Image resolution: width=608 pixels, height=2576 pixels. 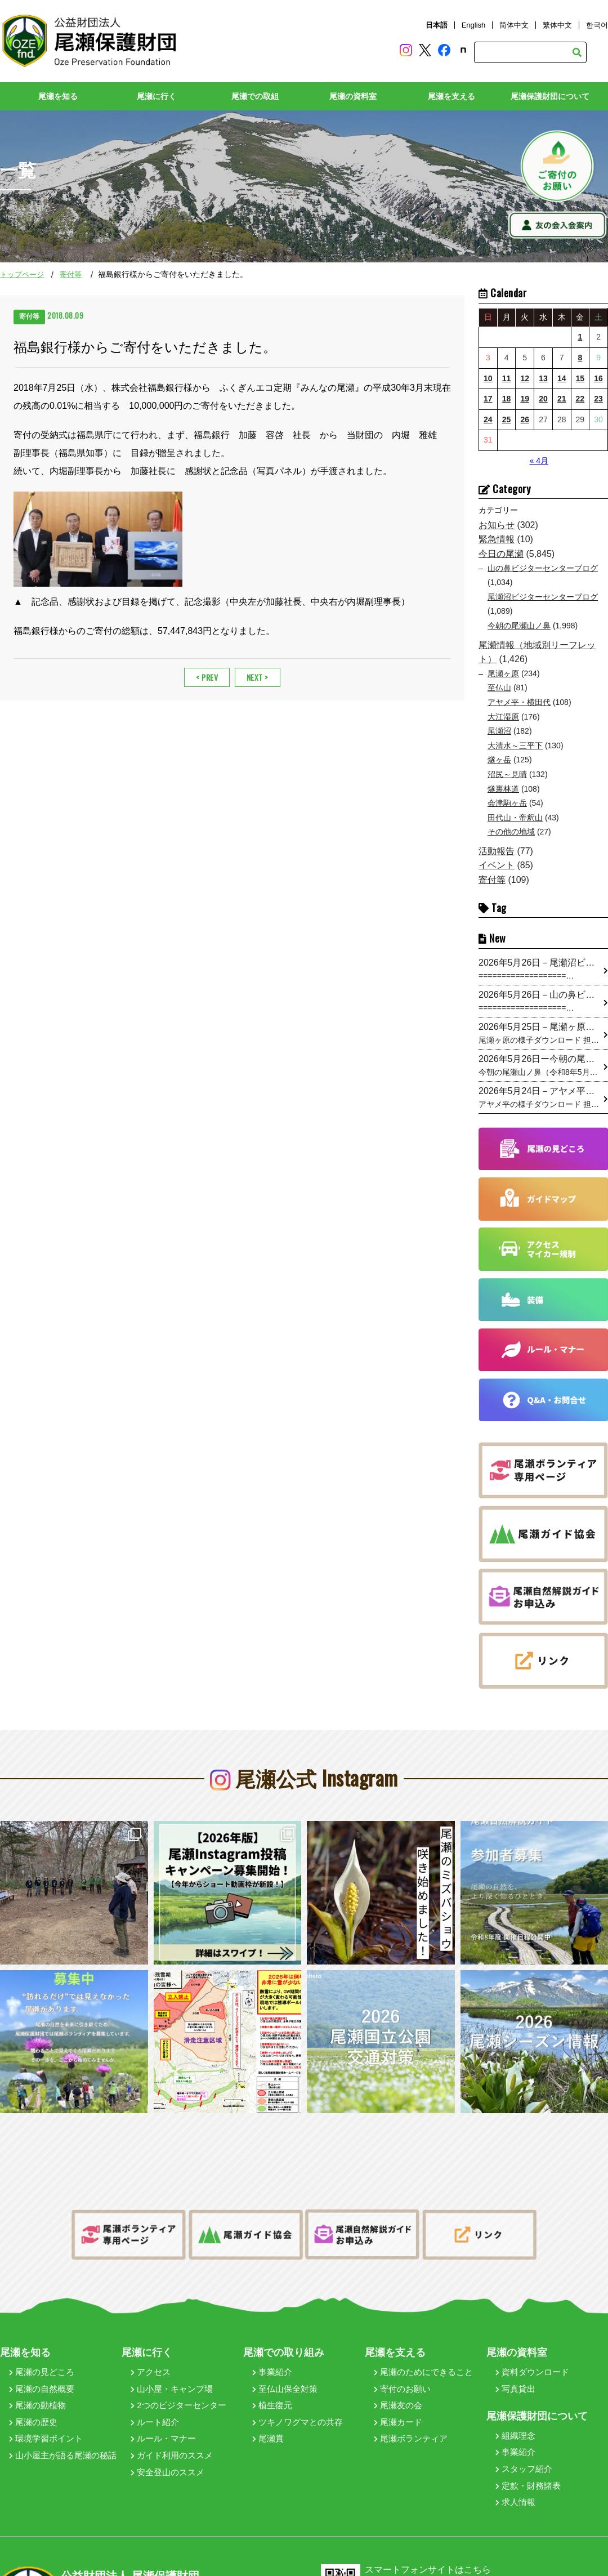 What do you see at coordinates (178, 2393) in the screenshot?
I see `2つのビジターセンター` at bounding box center [178, 2393].